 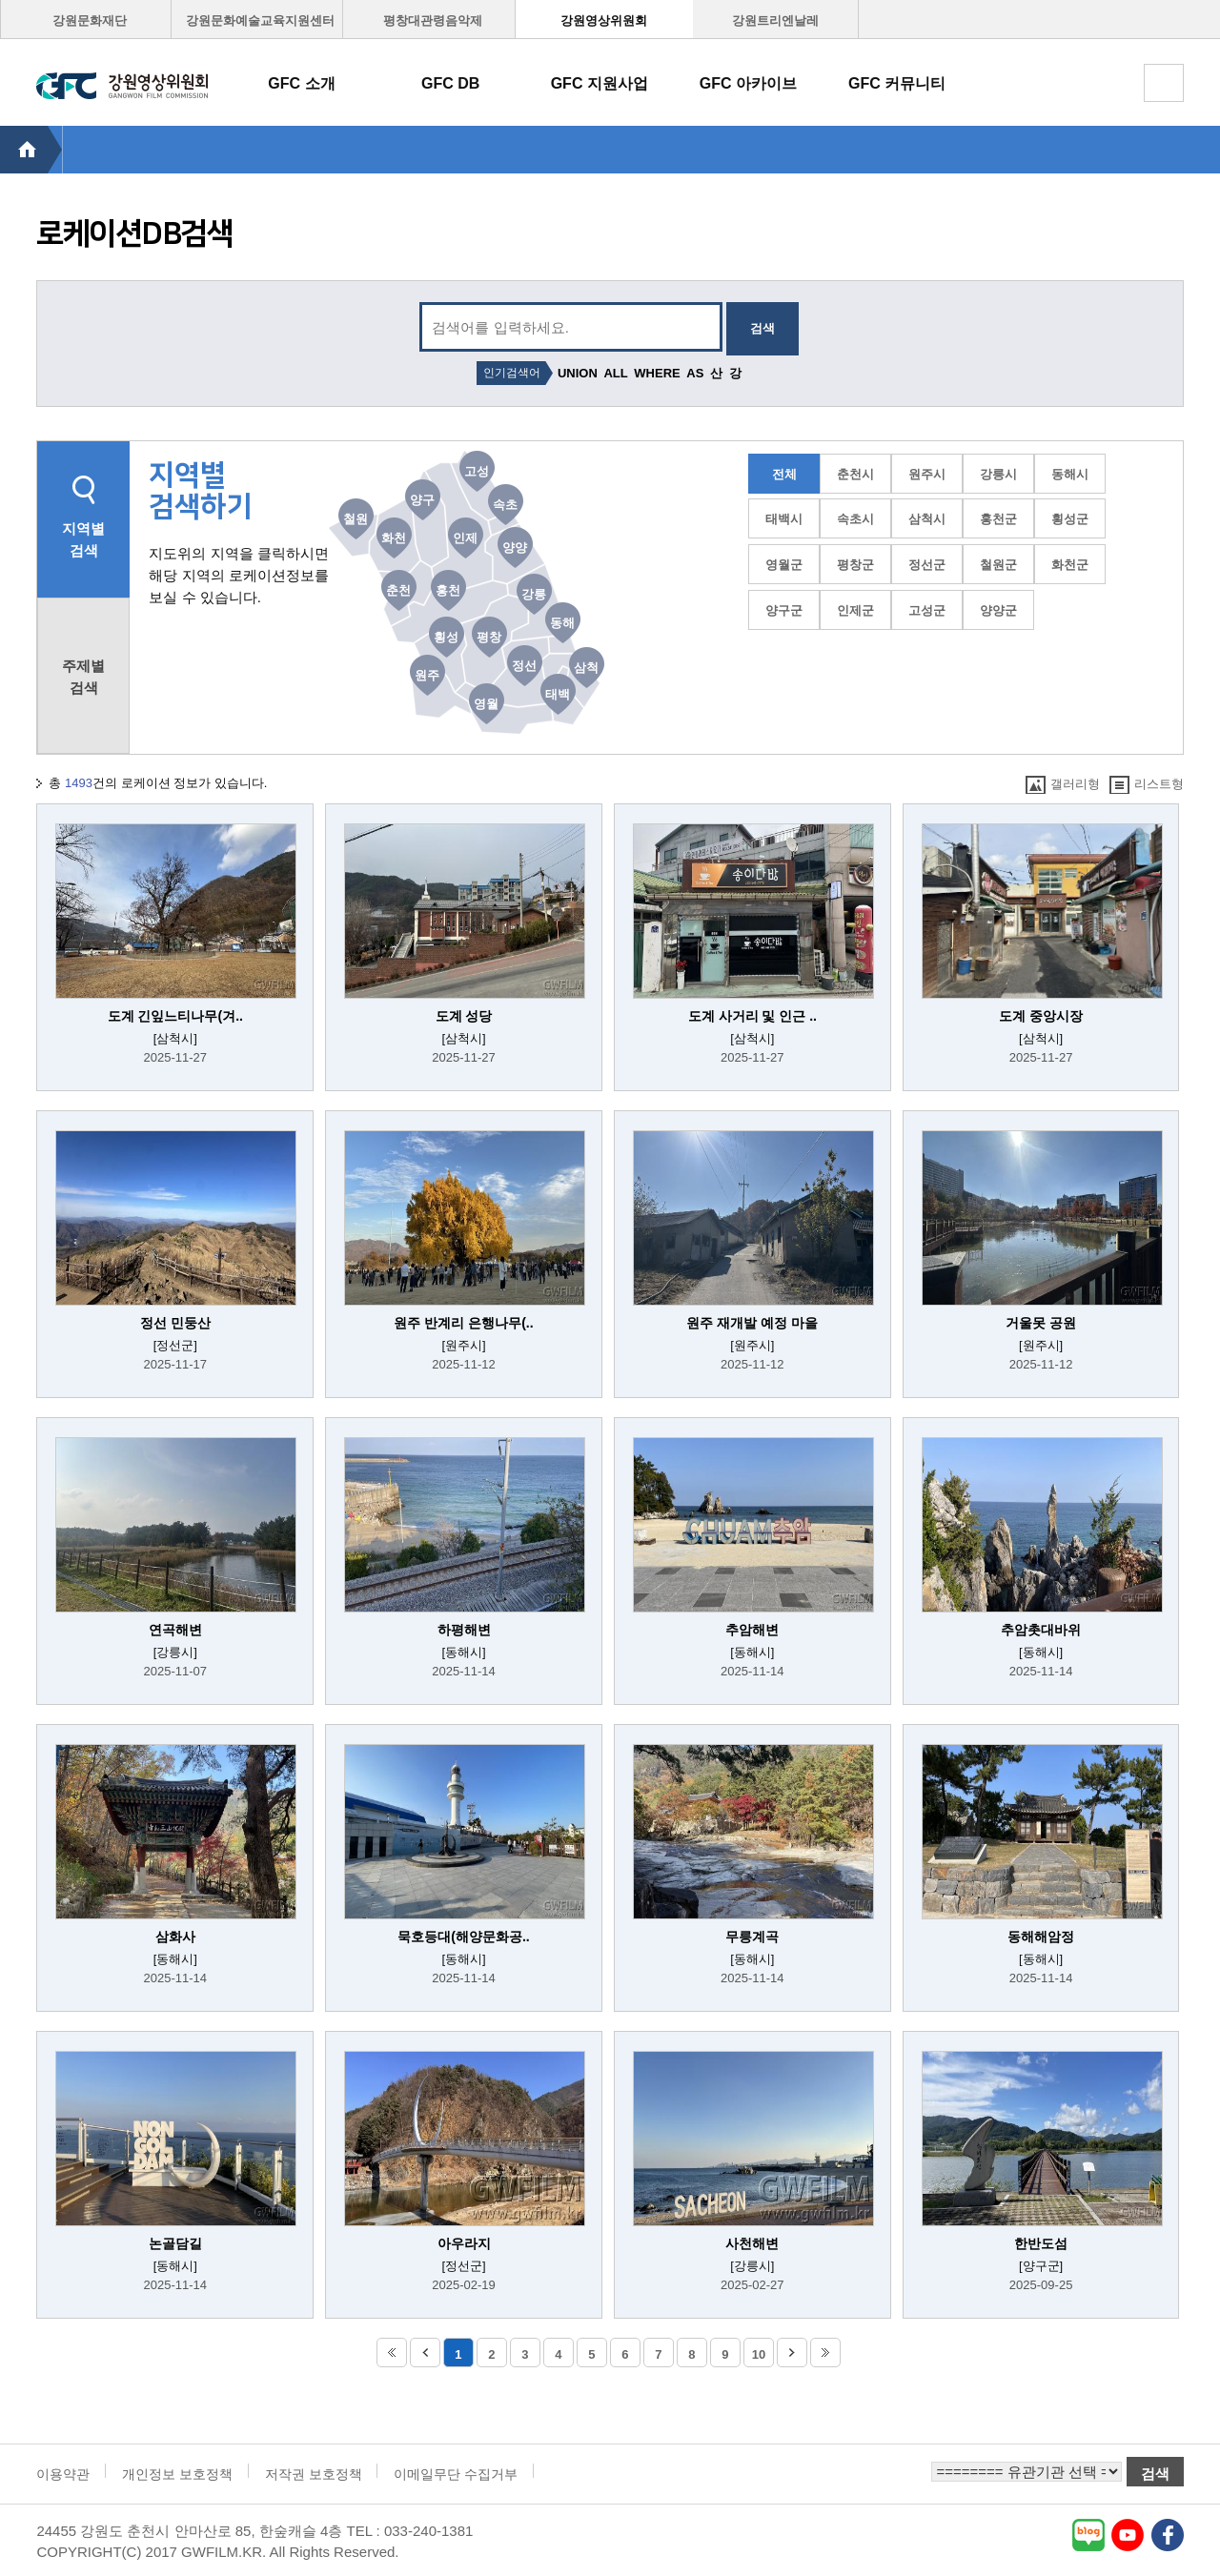 I want to click on 삼척시, so click(x=927, y=519).